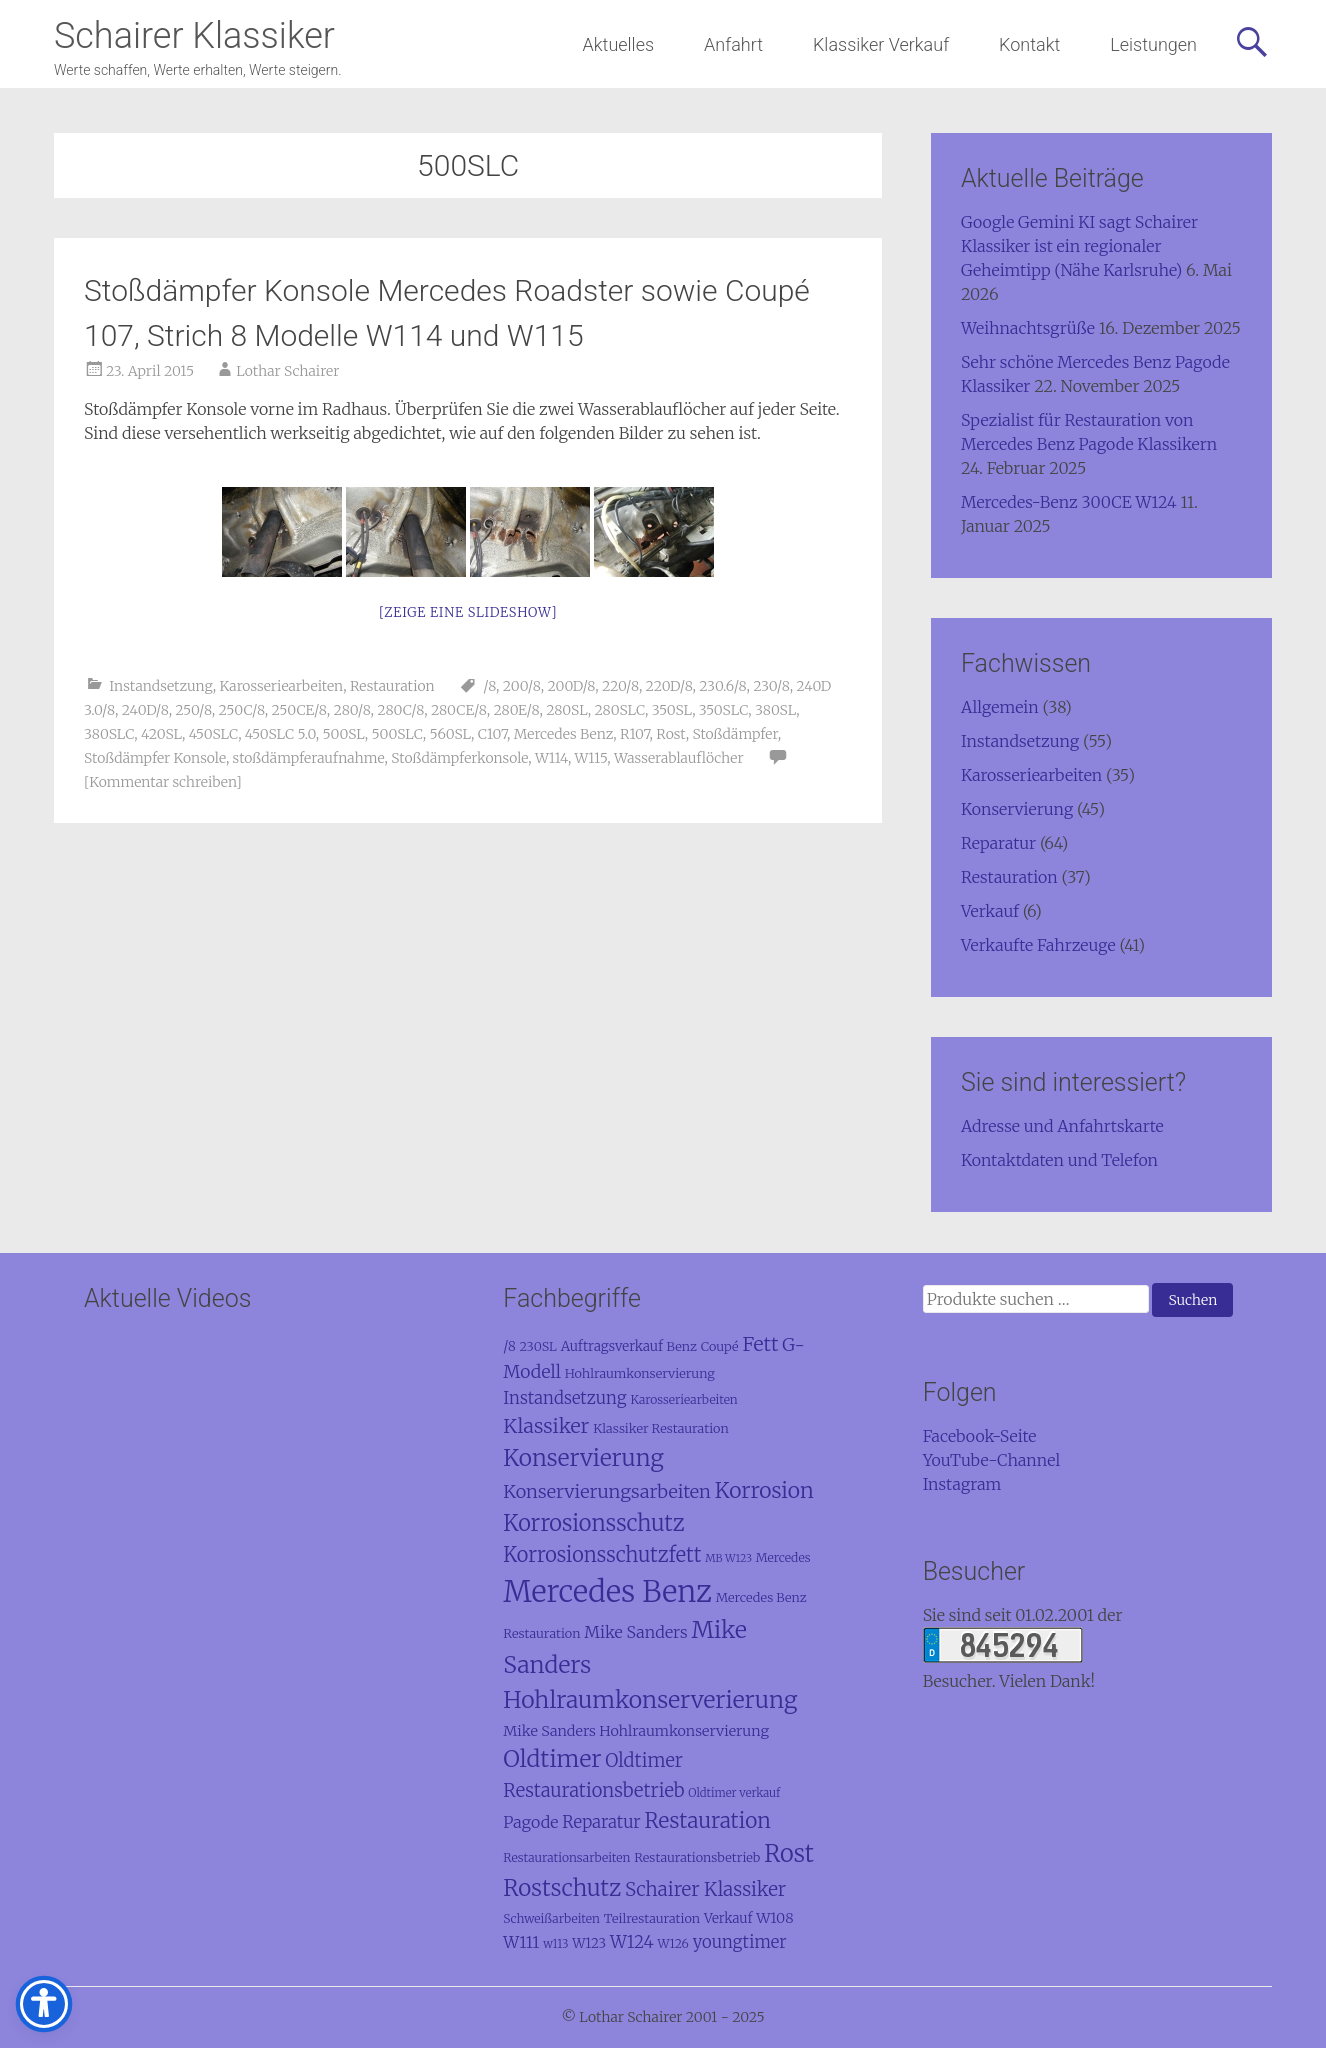  I want to click on Instagram, so click(962, 1484).